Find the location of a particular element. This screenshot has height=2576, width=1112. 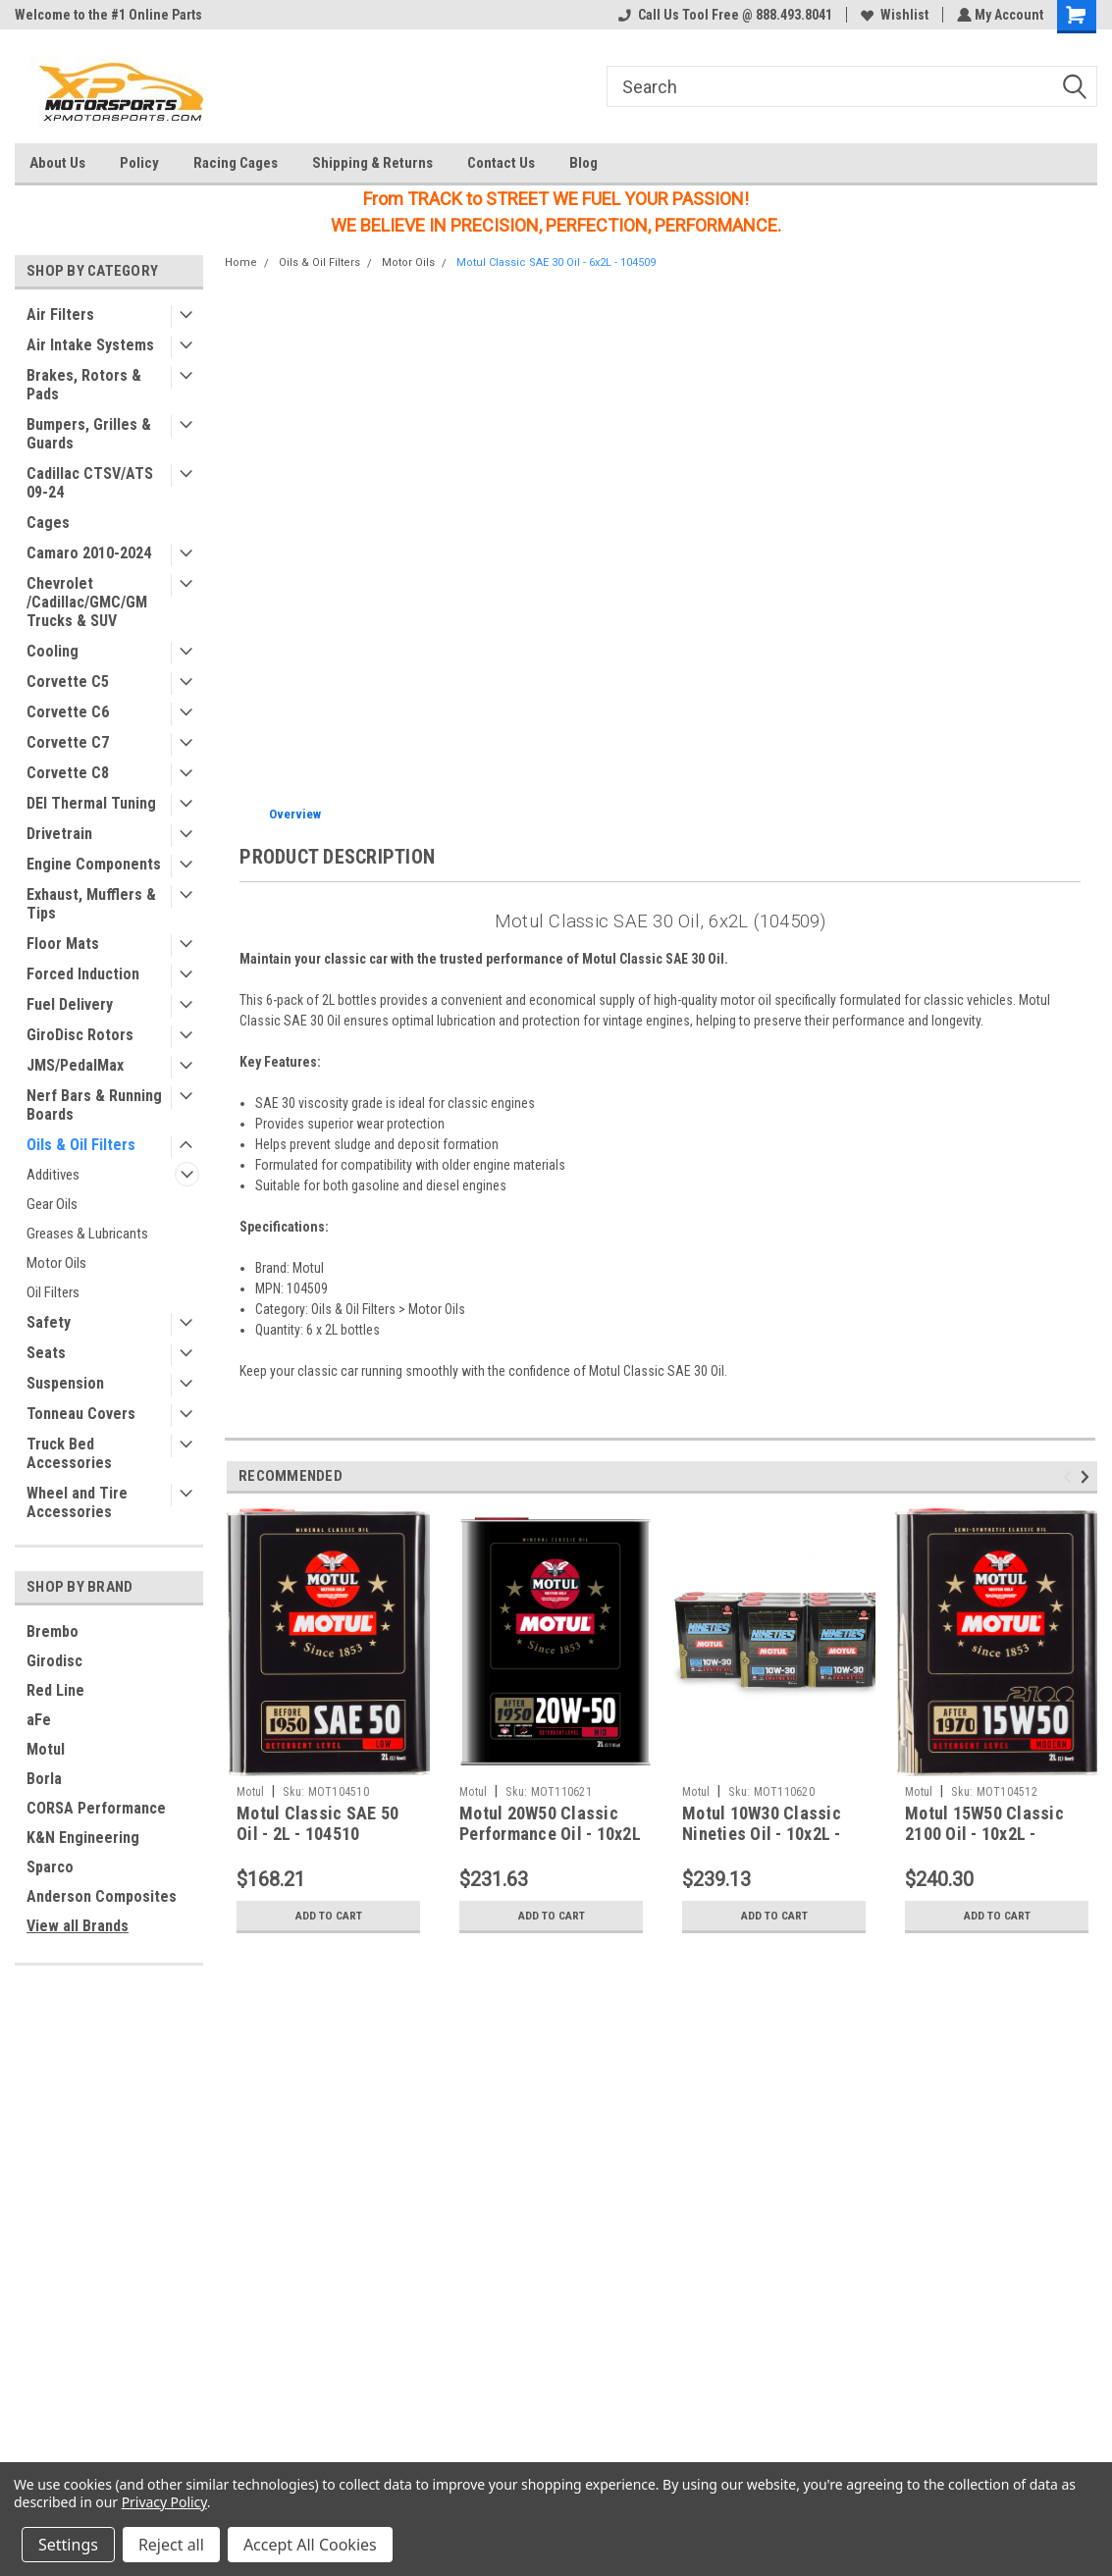

Anderson Composites is located at coordinates (101, 1896).